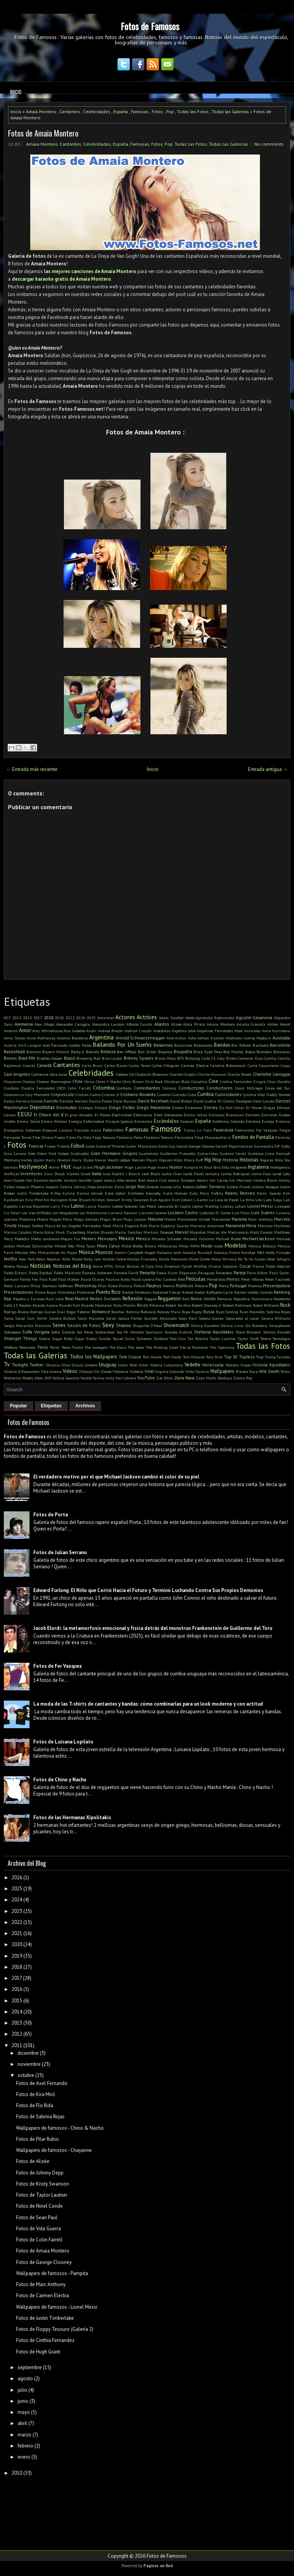 This screenshot has width=294, height=2576. What do you see at coordinates (239, 1074) in the screenshot?
I see `Charlie Sheen` at bounding box center [239, 1074].